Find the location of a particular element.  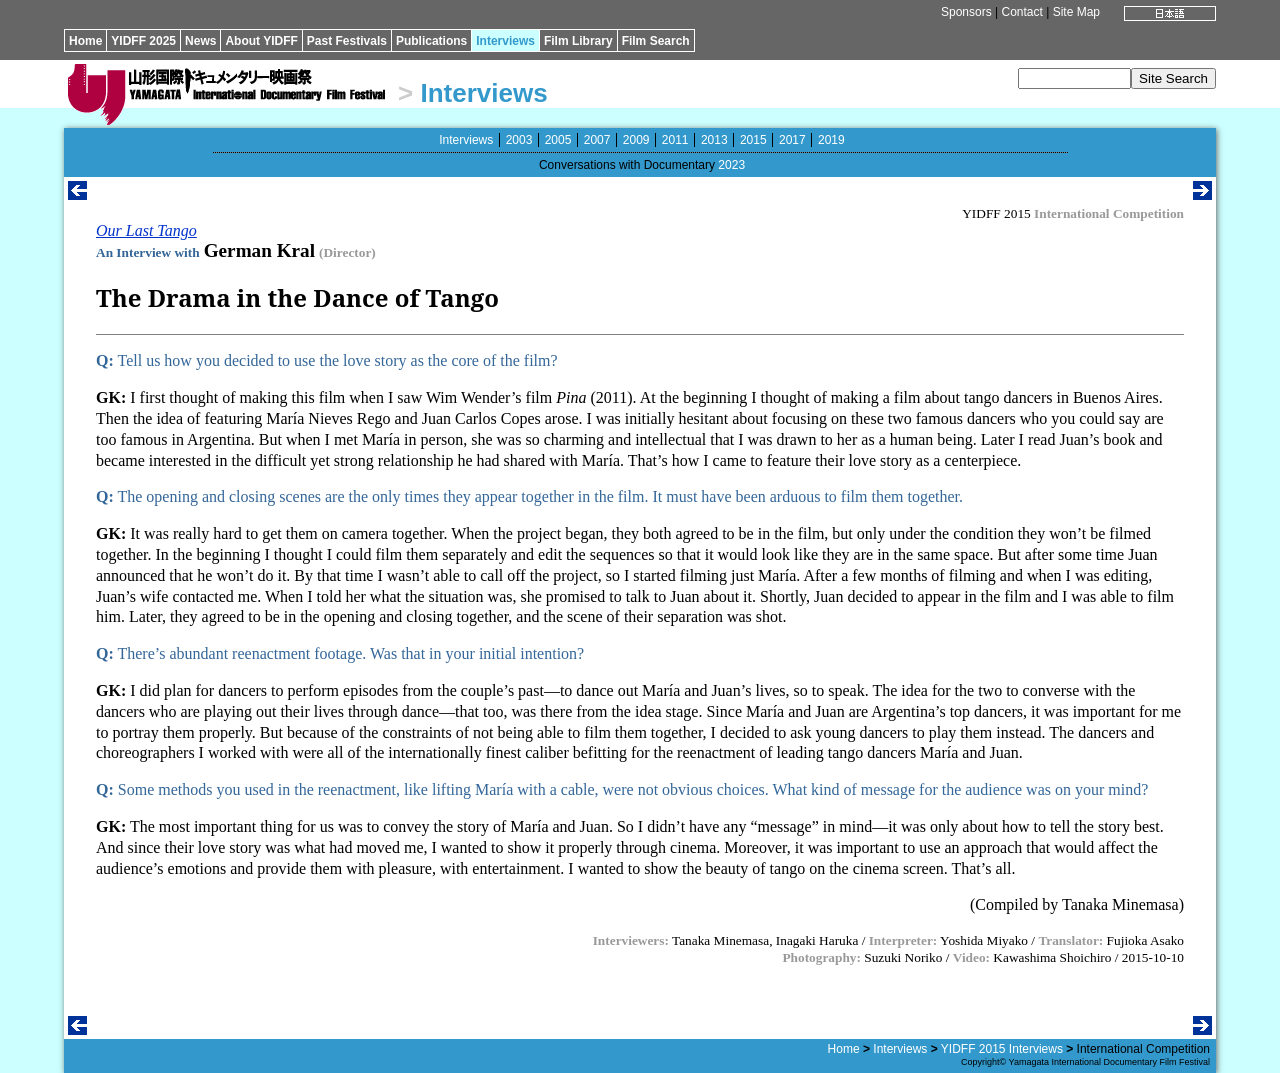

2011 is located at coordinates (675, 140).